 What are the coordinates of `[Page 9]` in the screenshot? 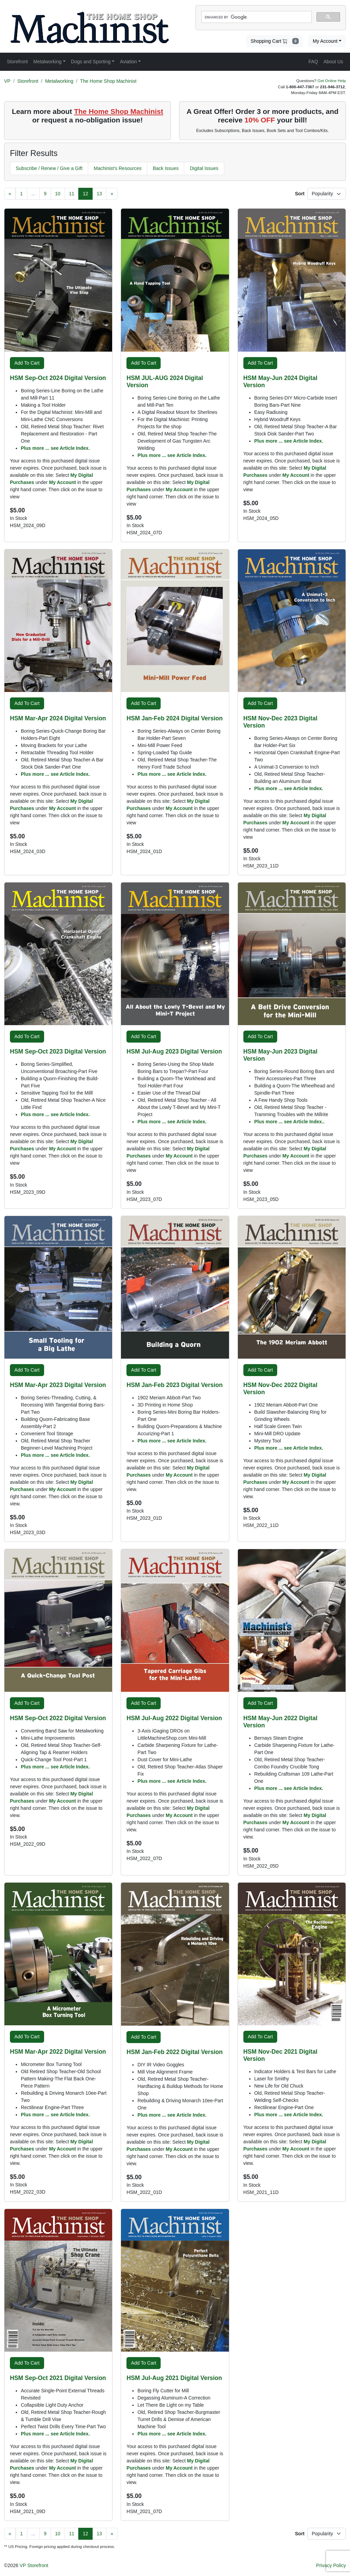 It's located at (45, 194).